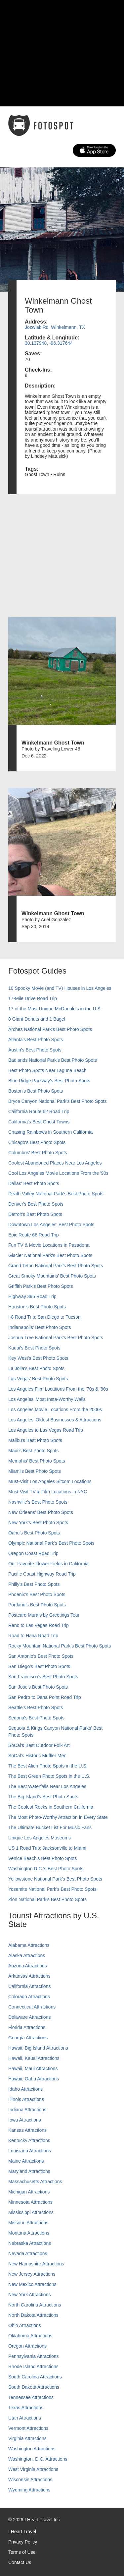 The image size is (124, 2576). Describe the element at coordinates (25, 2407) in the screenshot. I see `Texas Attractions` at that location.